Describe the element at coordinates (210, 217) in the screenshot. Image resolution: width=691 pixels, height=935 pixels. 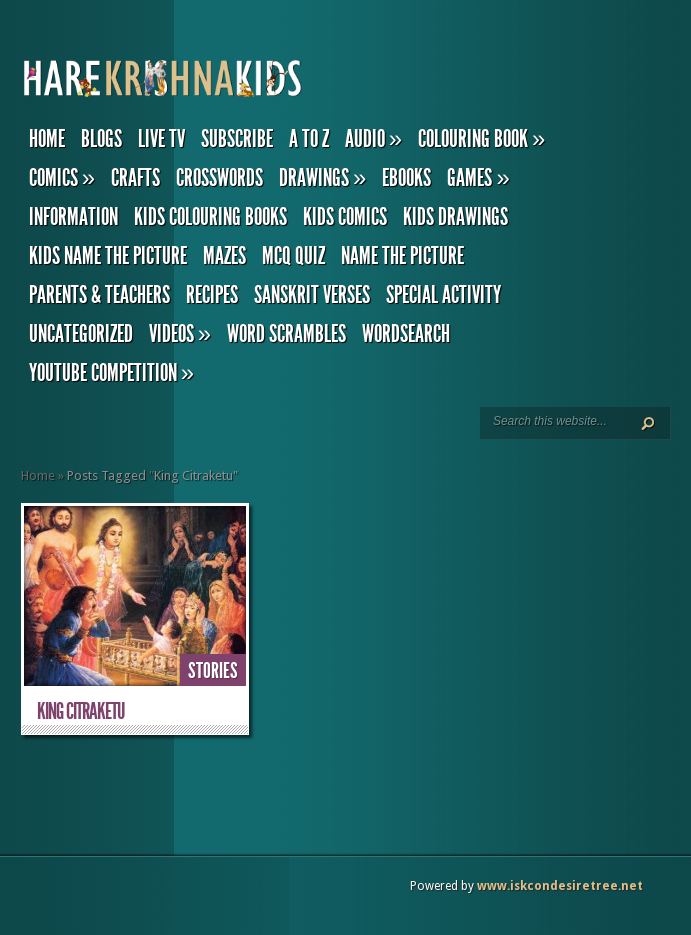
I see `Kids Colouring Books` at that location.